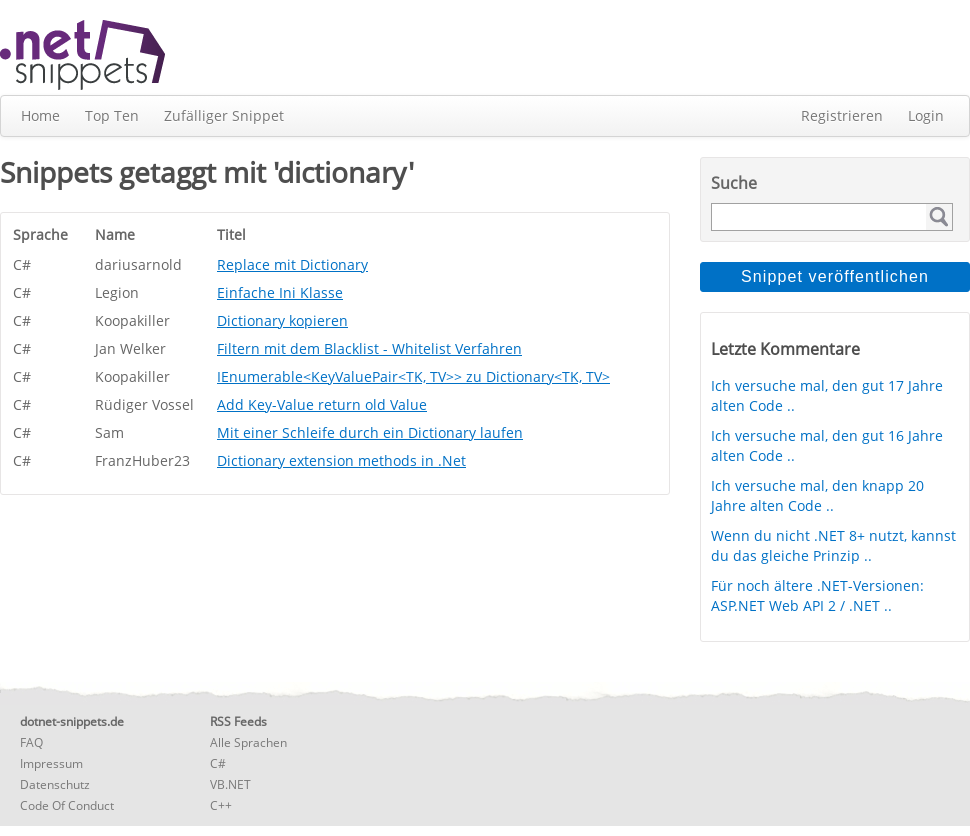 This screenshot has width=970, height=836. I want to click on Alle Sprachen, so click(248, 742).